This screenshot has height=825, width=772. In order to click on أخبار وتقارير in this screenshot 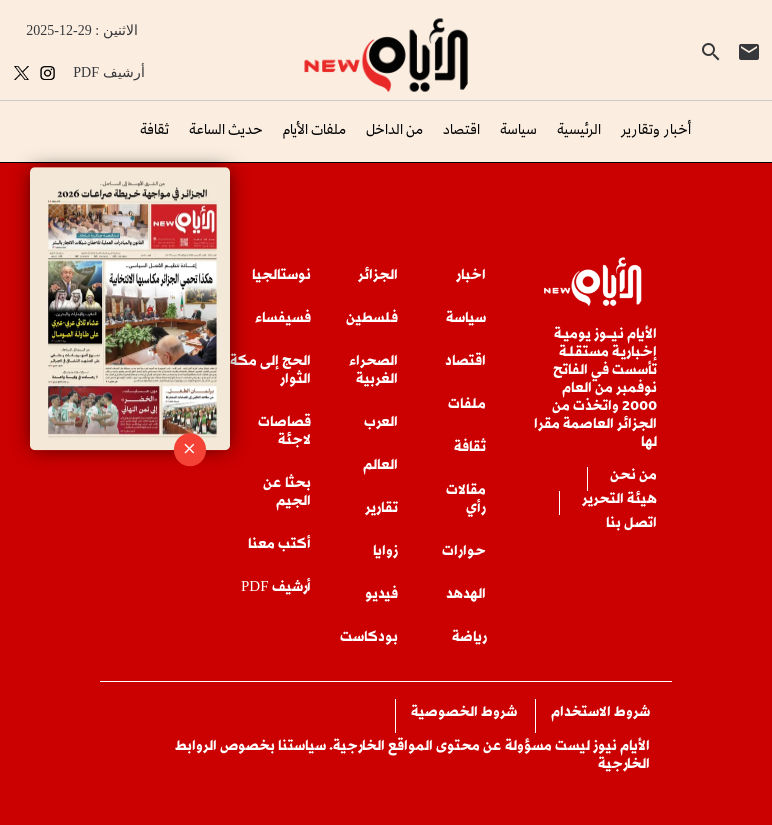, I will do `click(656, 128)`.